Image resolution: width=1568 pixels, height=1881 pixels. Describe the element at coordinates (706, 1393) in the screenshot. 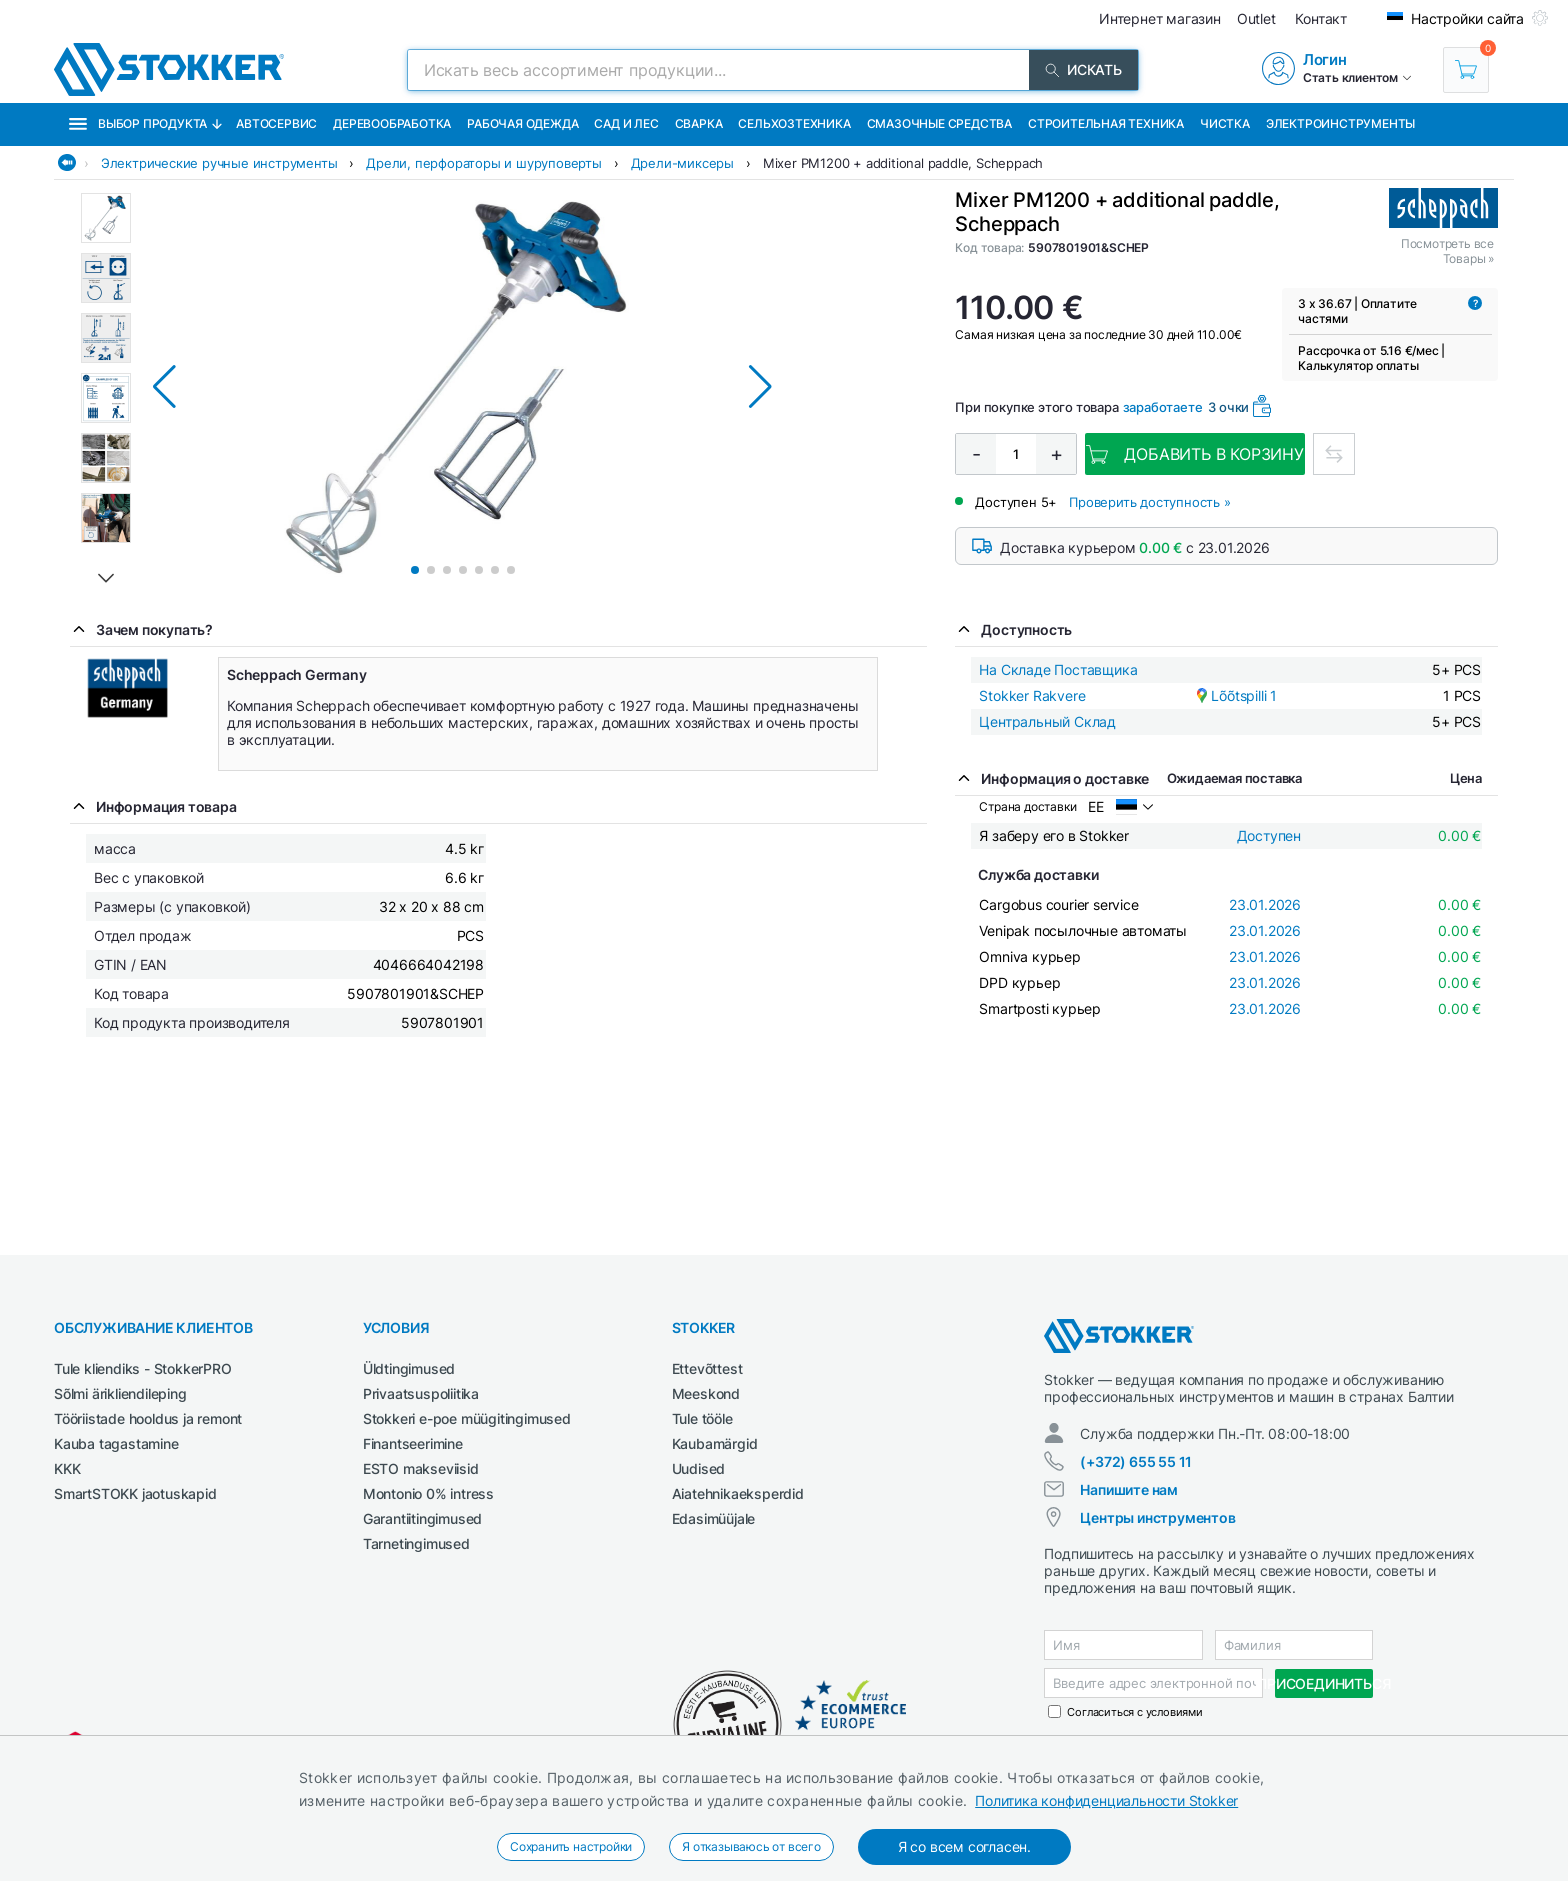

I see `Meeskond` at that location.